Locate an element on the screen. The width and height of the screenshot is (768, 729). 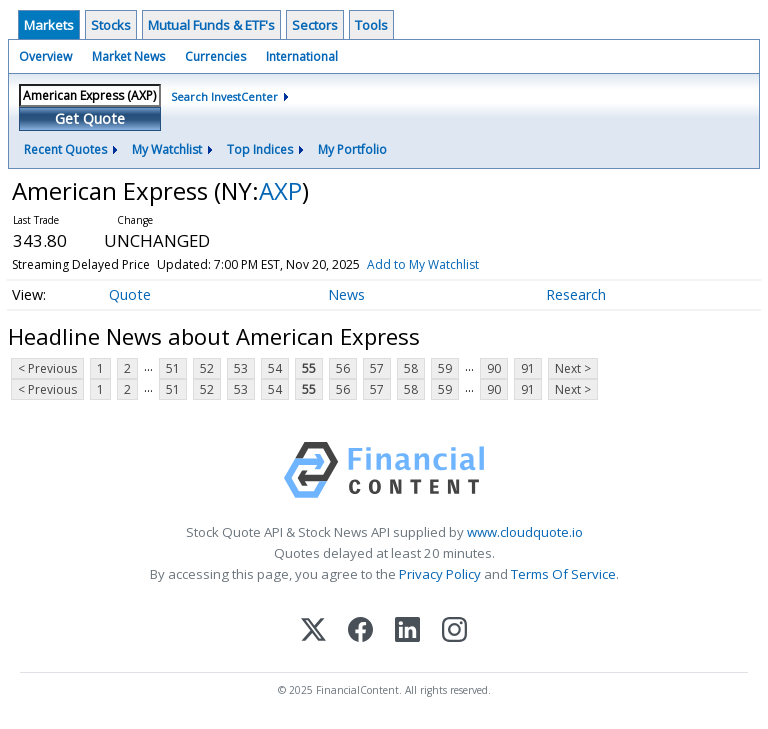
My Watchlist is located at coordinates (167, 149).